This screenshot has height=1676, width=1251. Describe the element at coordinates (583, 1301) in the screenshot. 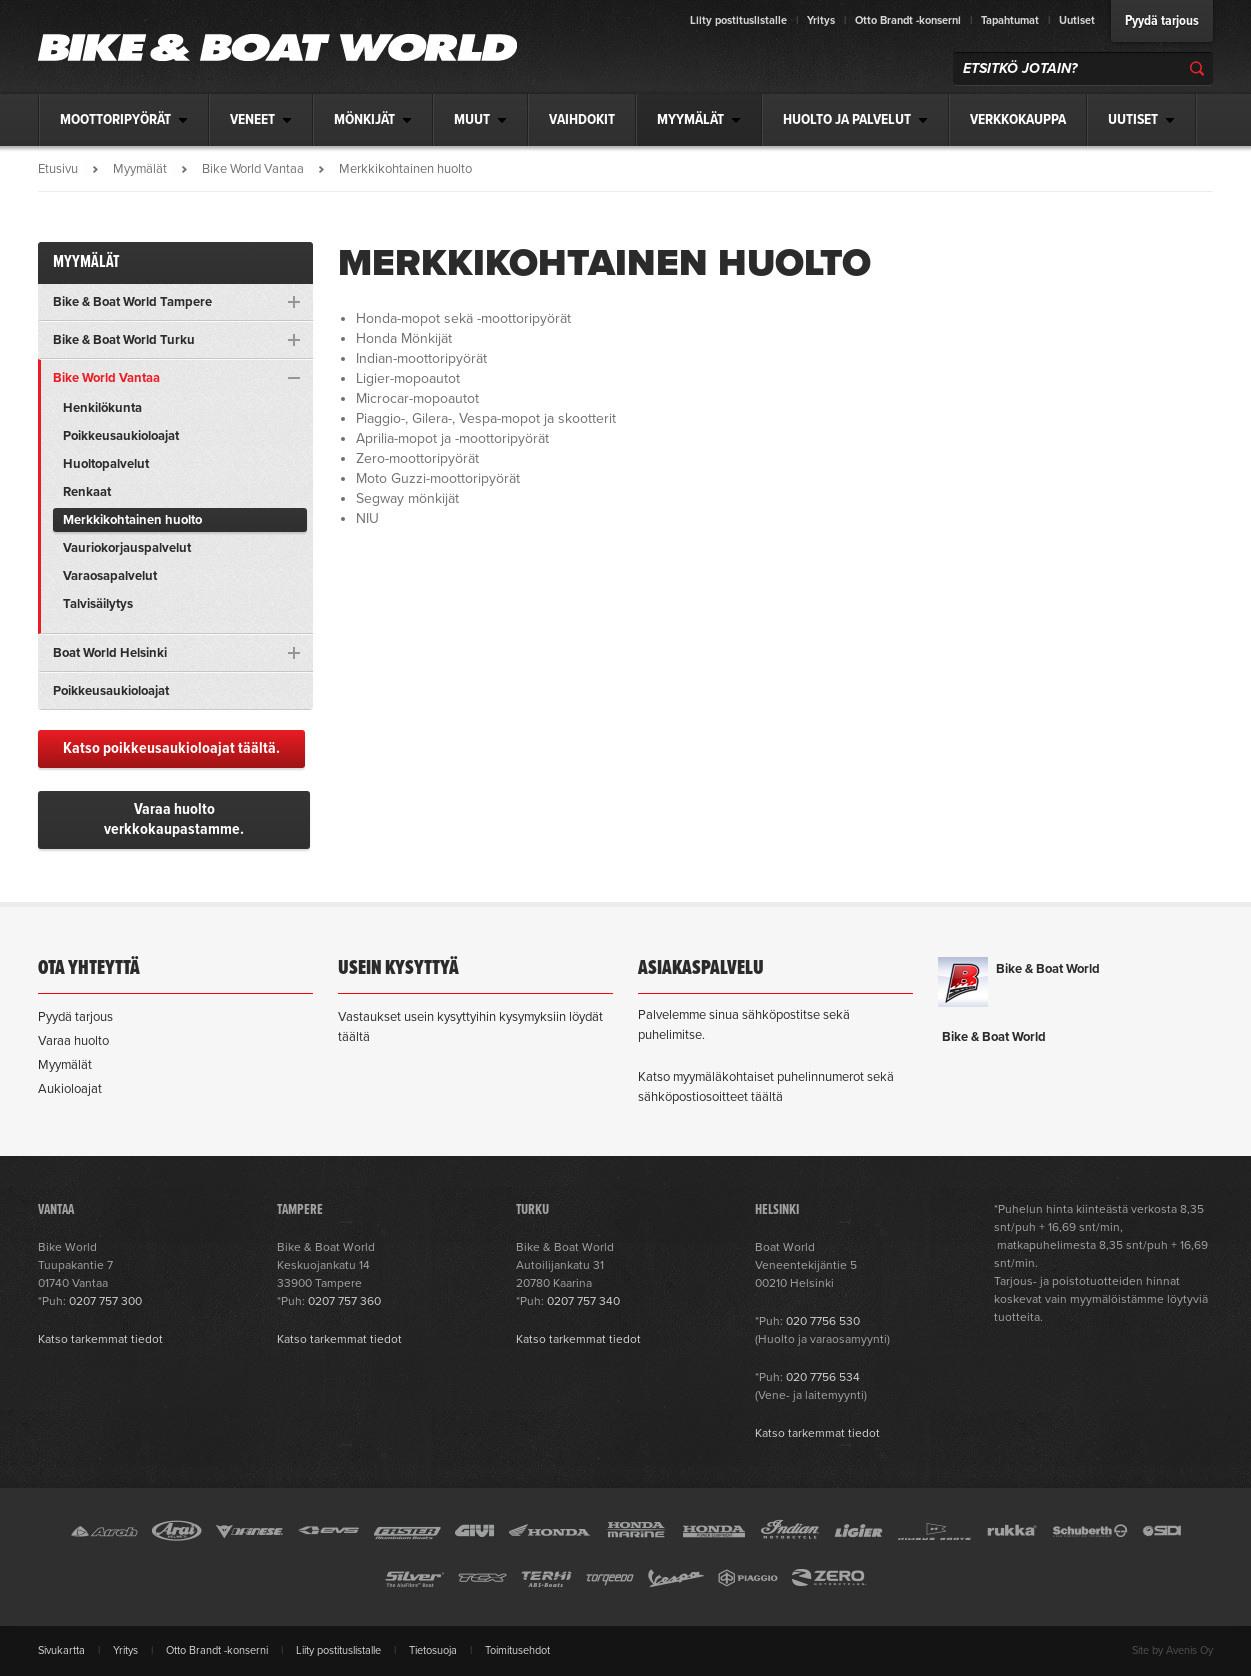

I see `0207 757 340` at that location.